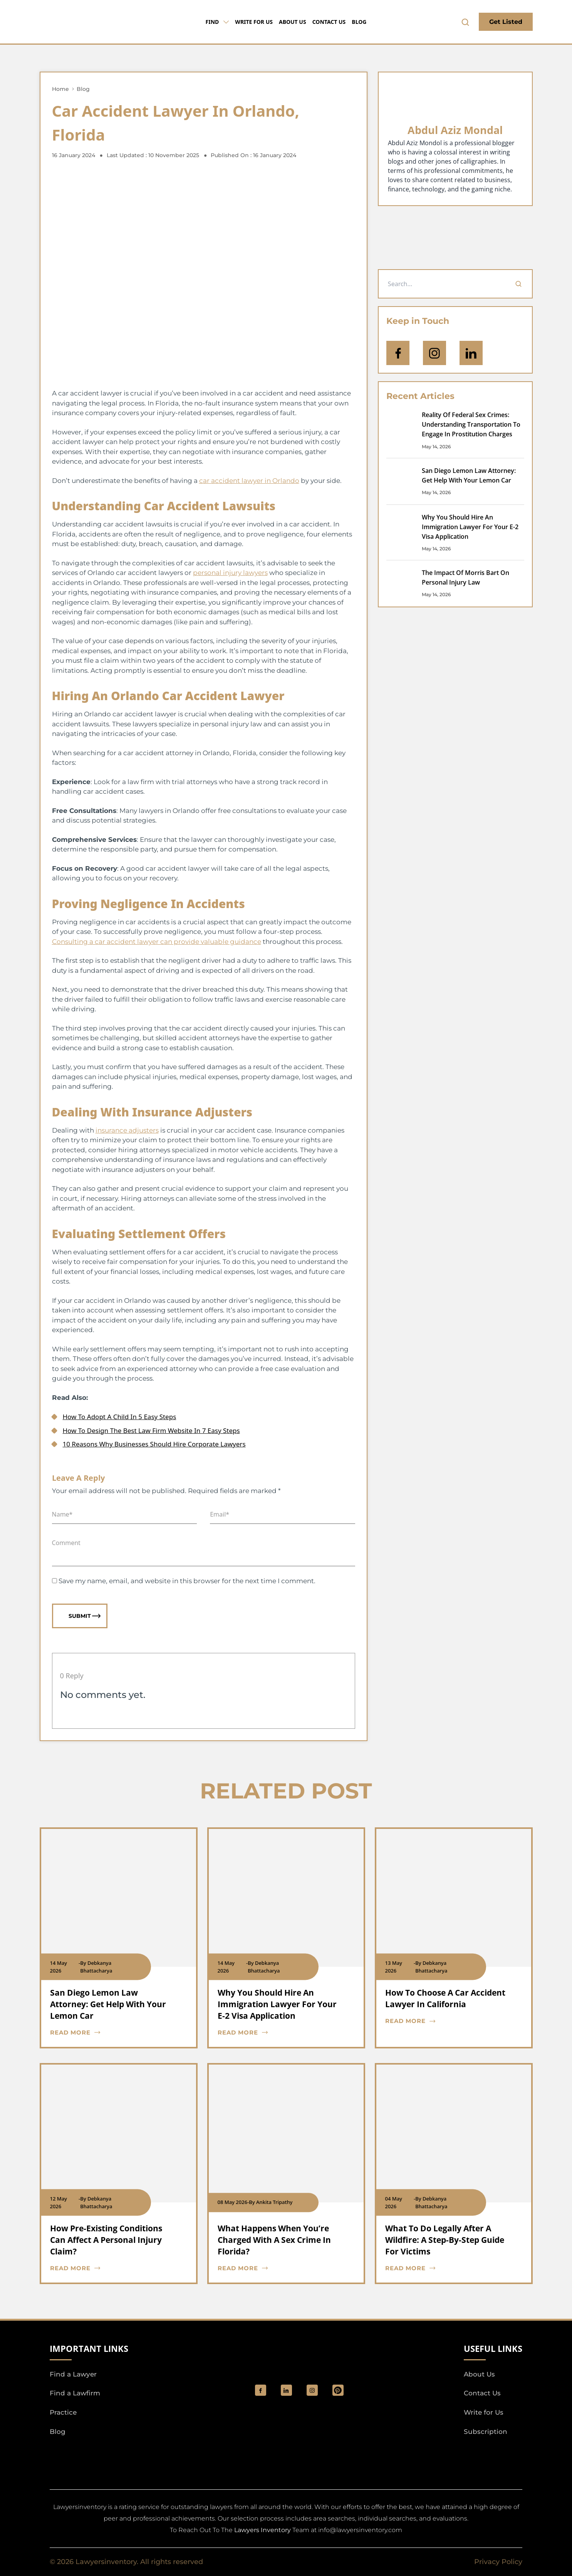 The image size is (572, 2576). Describe the element at coordinates (73, 2374) in the screenshot. I see `Find a Lawyer` at that location.